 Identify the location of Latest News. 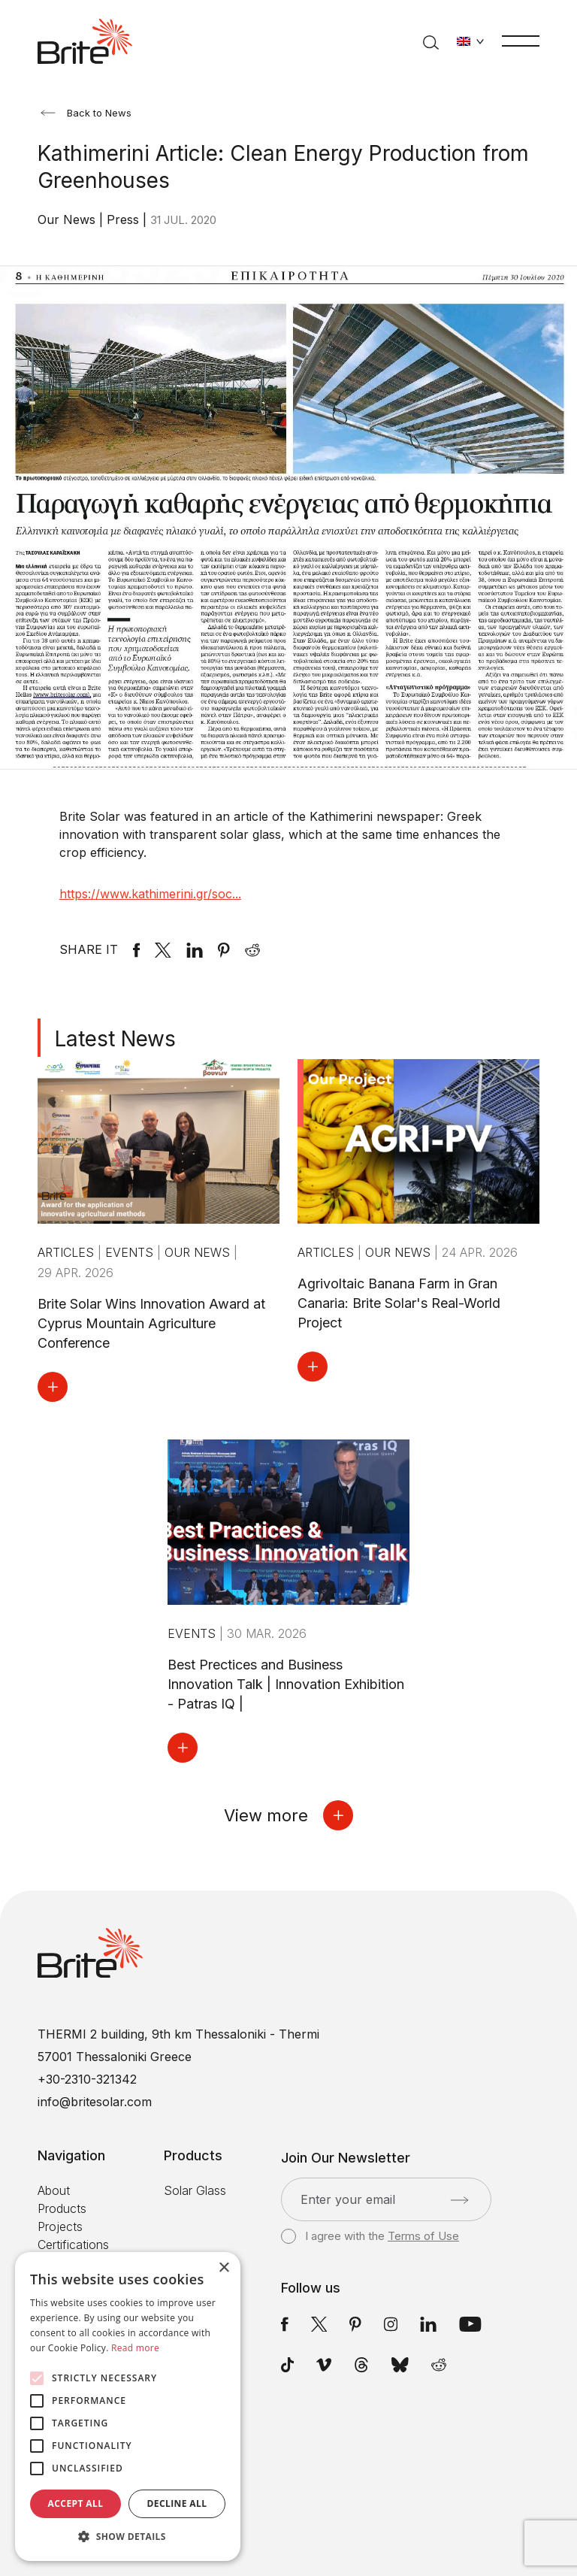
(115, 1039).